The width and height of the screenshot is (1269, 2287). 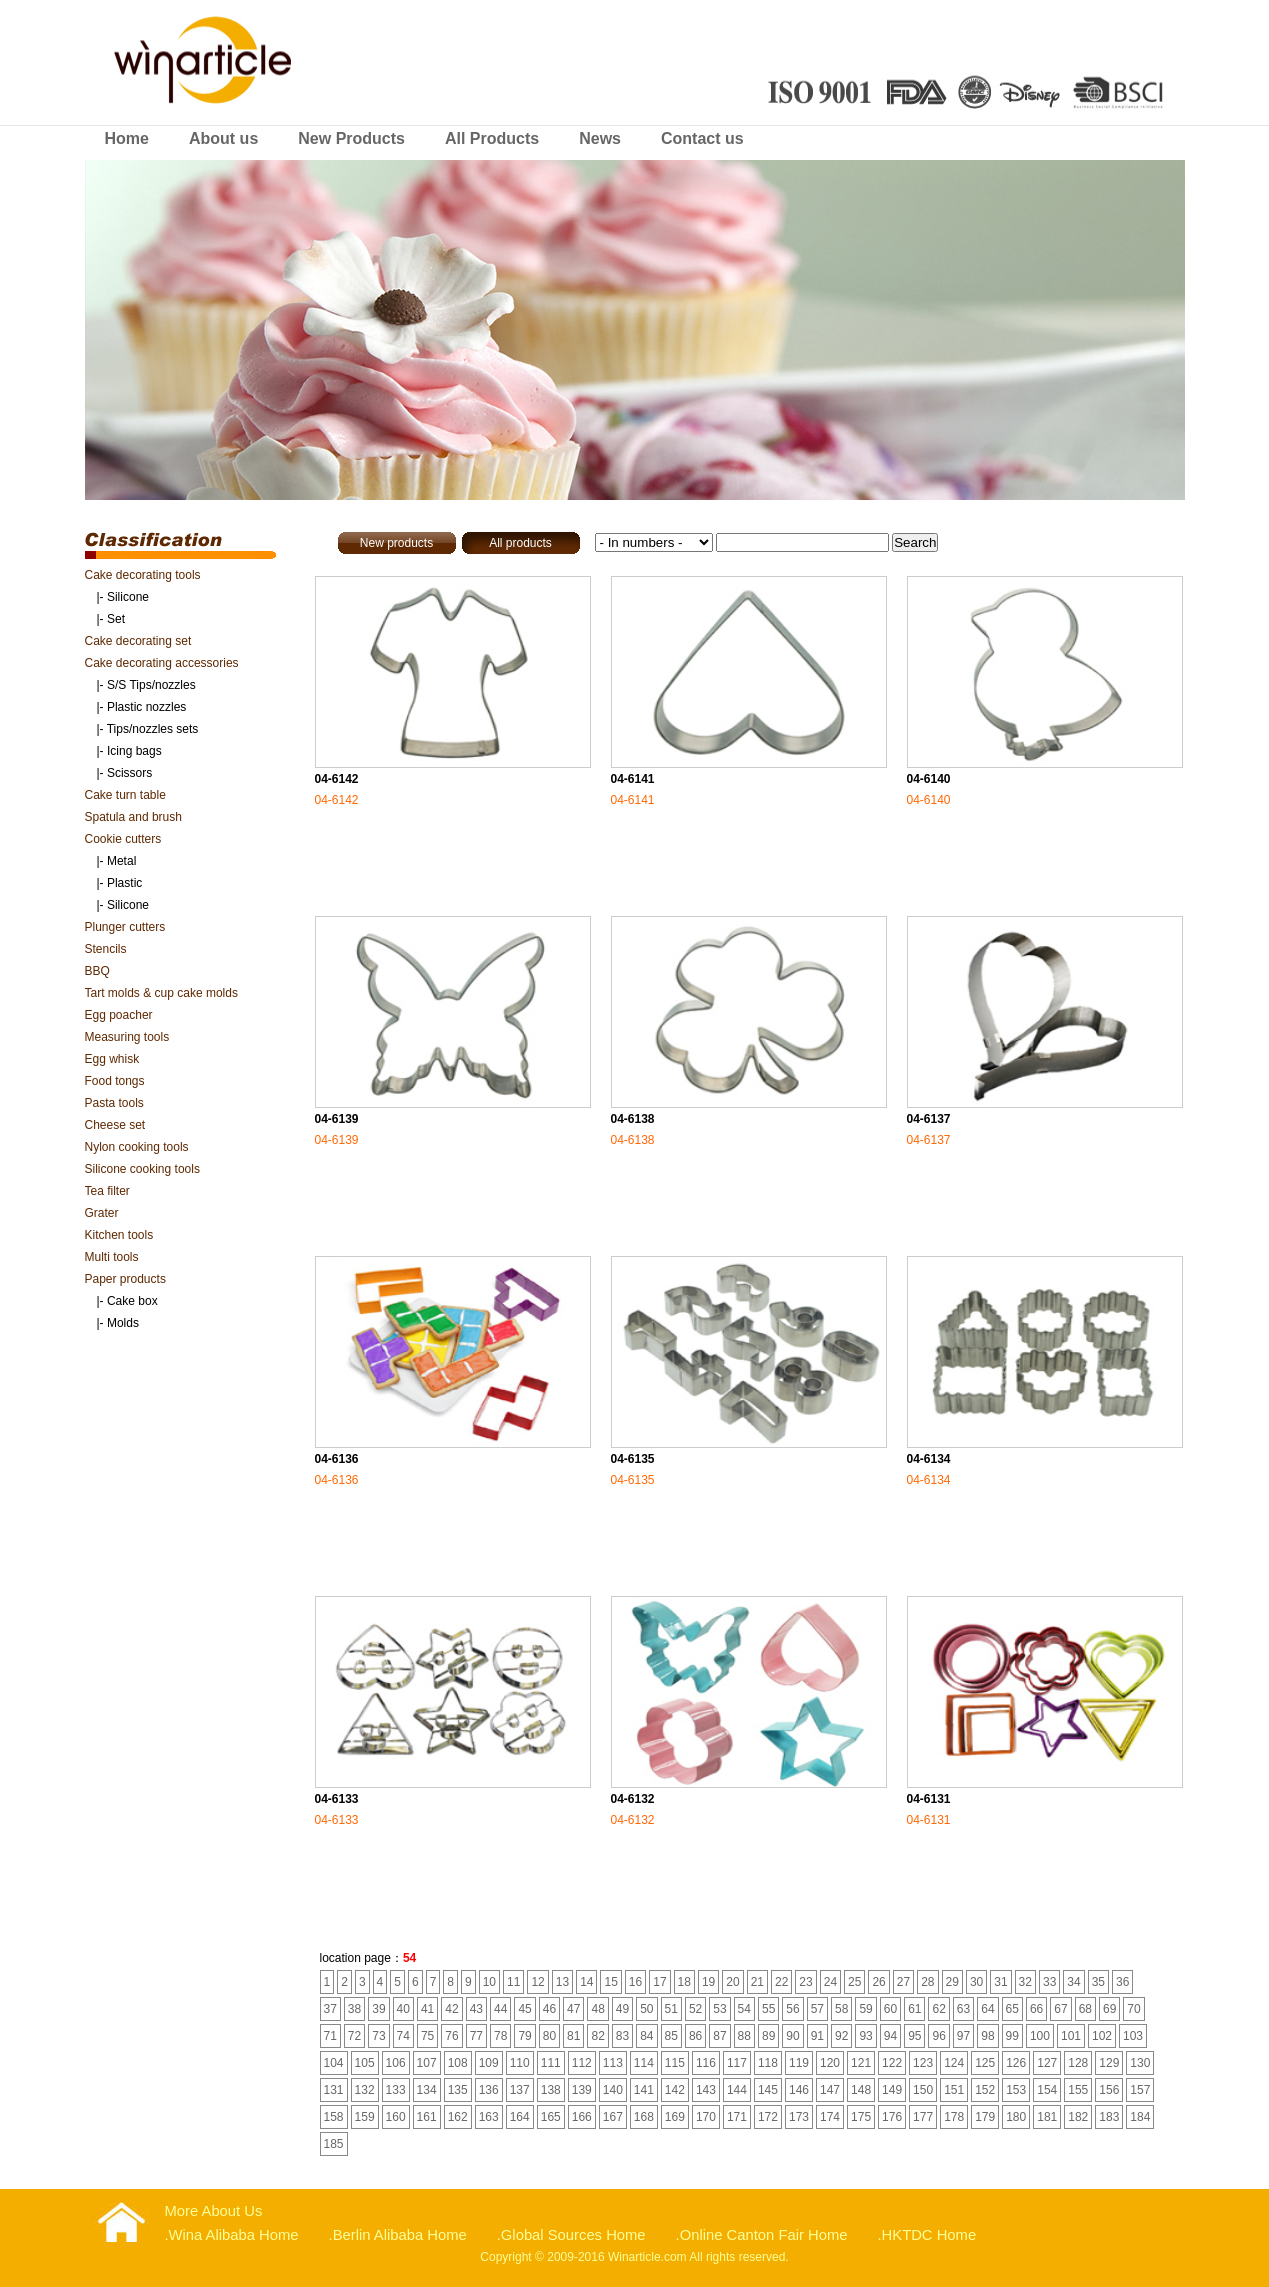 I want to click on Measuring tools, so click(x=127, y=1037).